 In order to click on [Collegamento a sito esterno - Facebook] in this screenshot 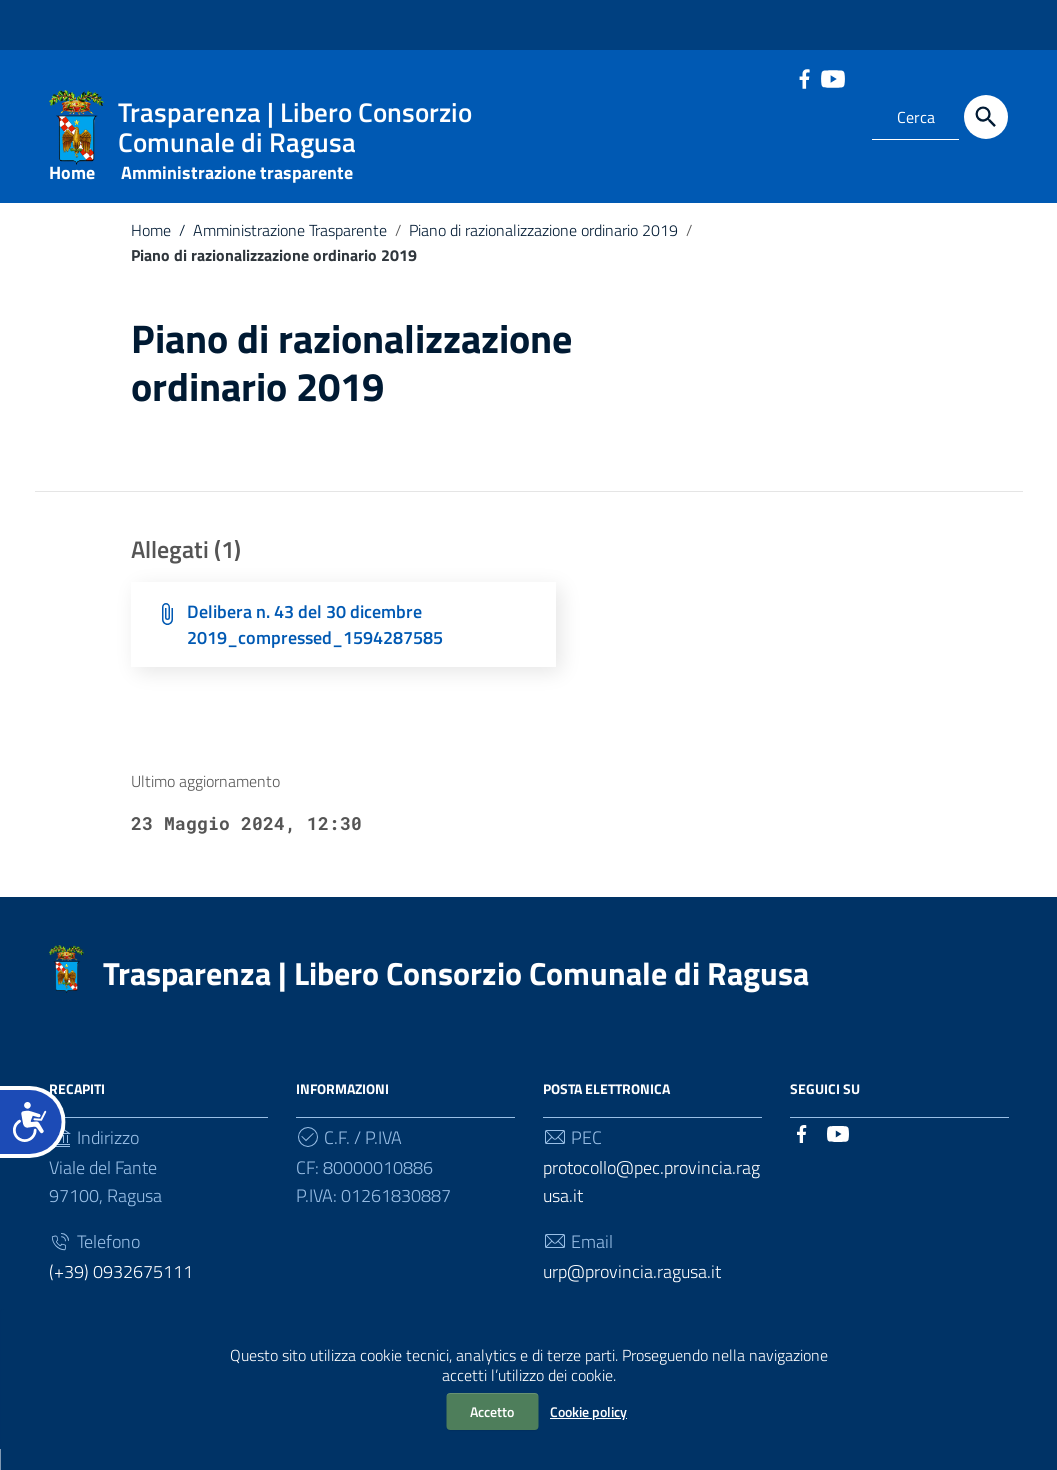, I will do `click(804, 77)`.